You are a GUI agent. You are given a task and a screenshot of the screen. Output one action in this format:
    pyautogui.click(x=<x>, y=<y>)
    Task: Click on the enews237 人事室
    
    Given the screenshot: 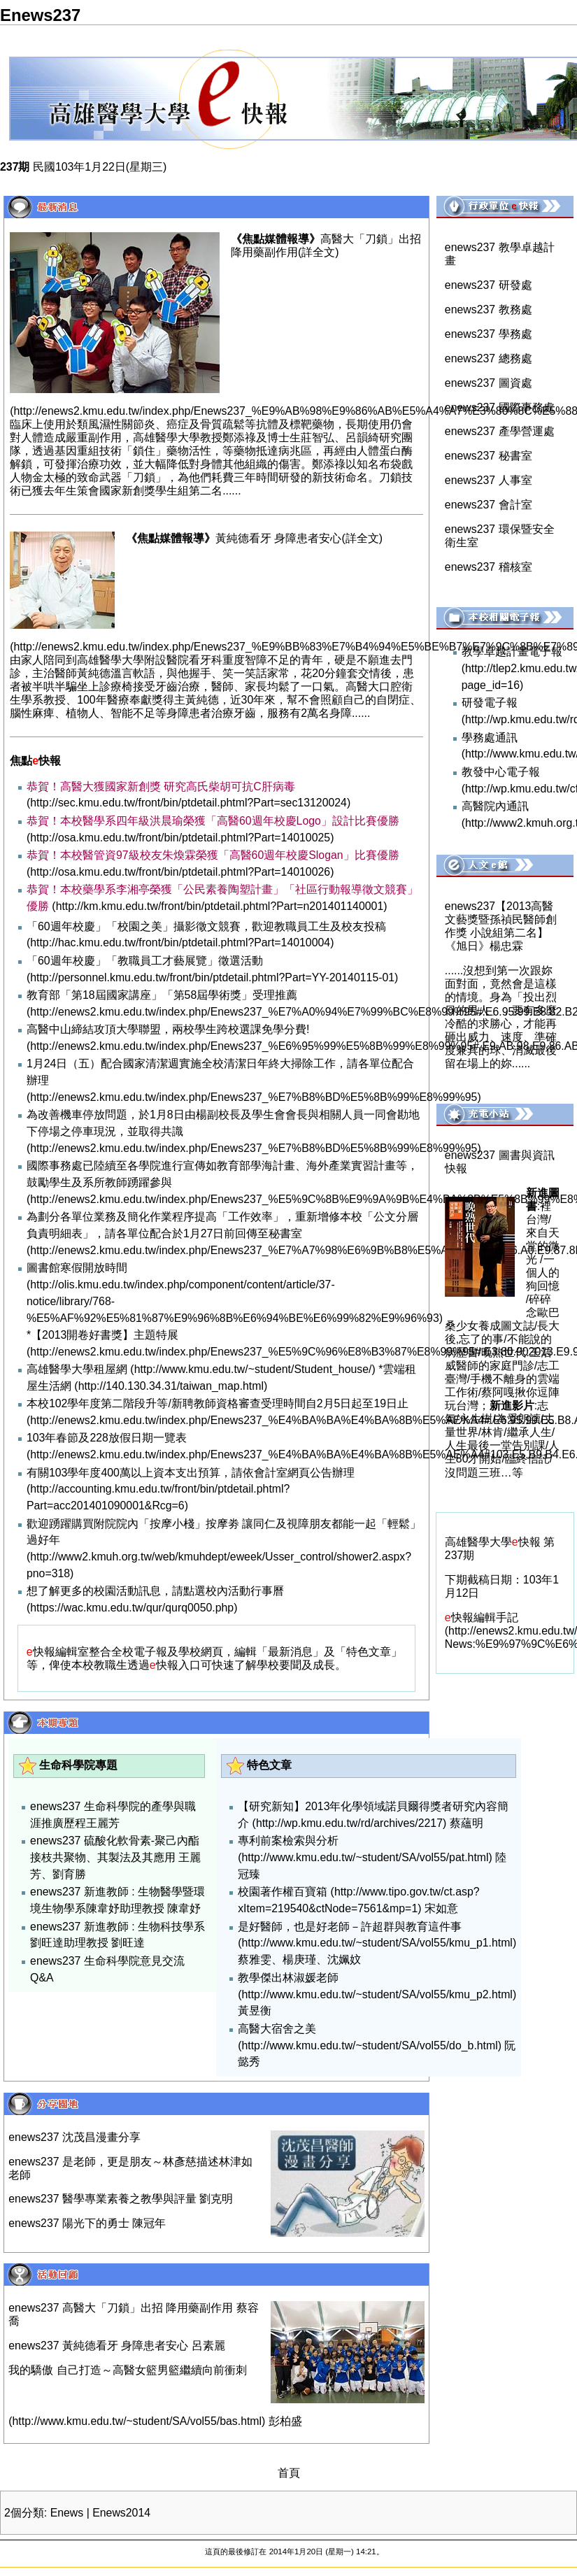 What is the action you would take?
    pyautogui.click(x=488, y=480)
    